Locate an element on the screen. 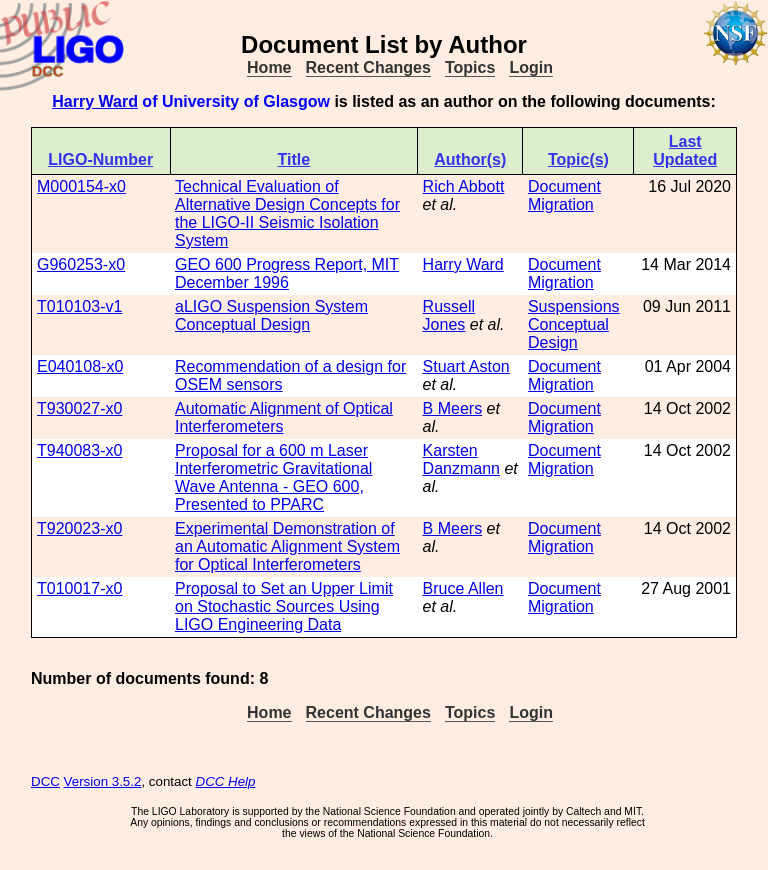  T940083-x0 is located at coordinates (79, 450).